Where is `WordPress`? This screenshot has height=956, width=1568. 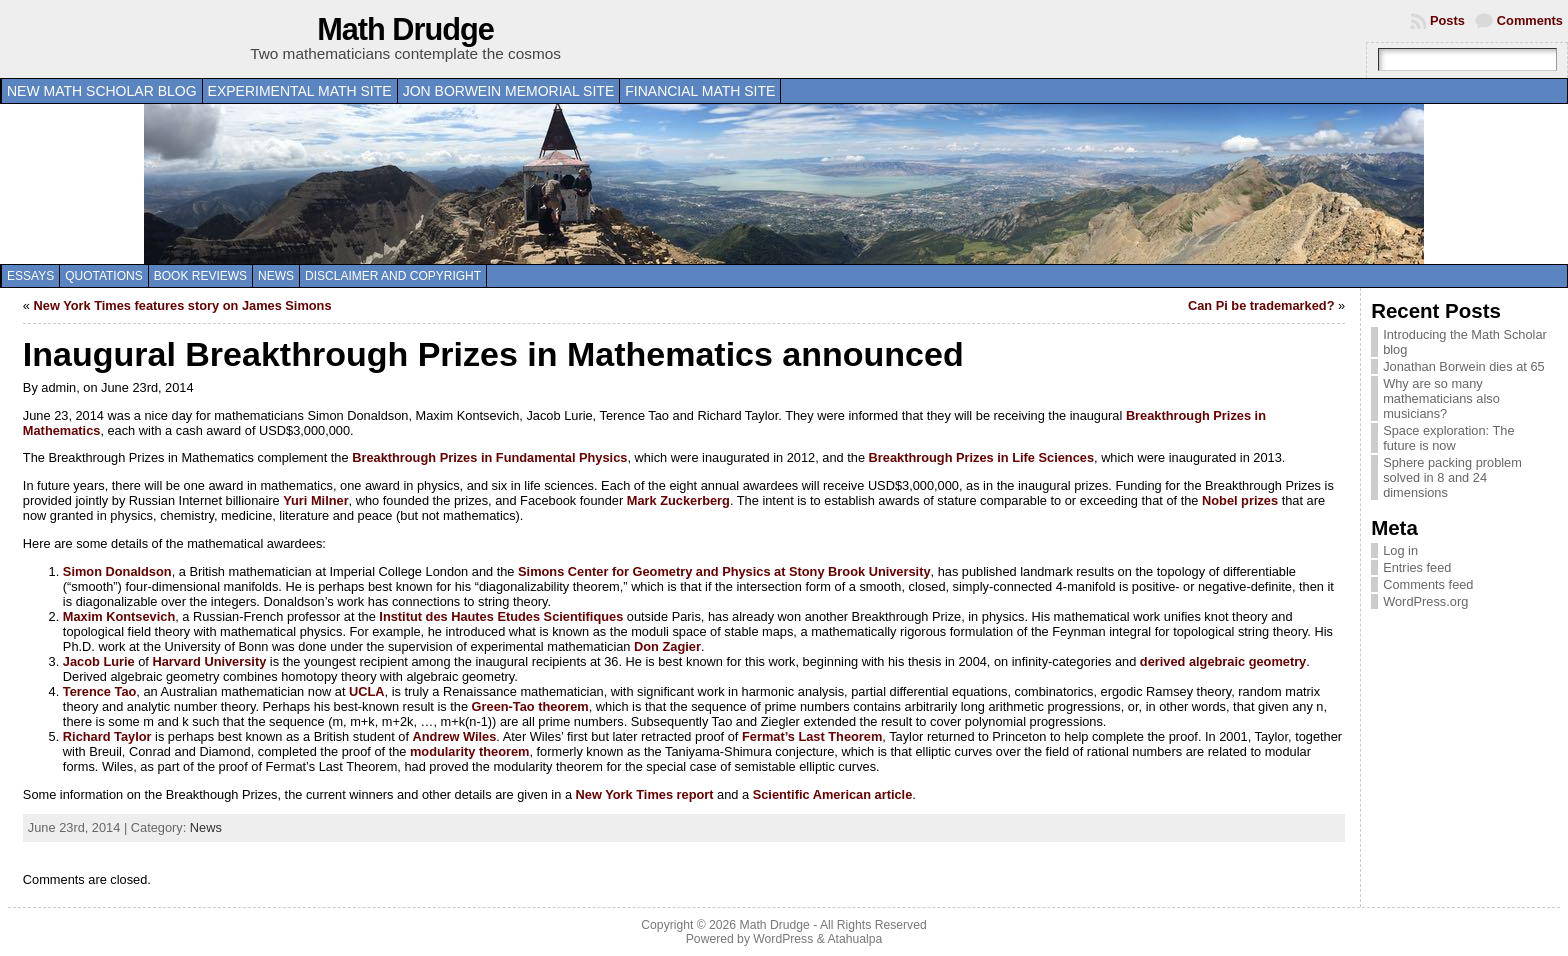 WordPress is located at coordinates (783, 939).